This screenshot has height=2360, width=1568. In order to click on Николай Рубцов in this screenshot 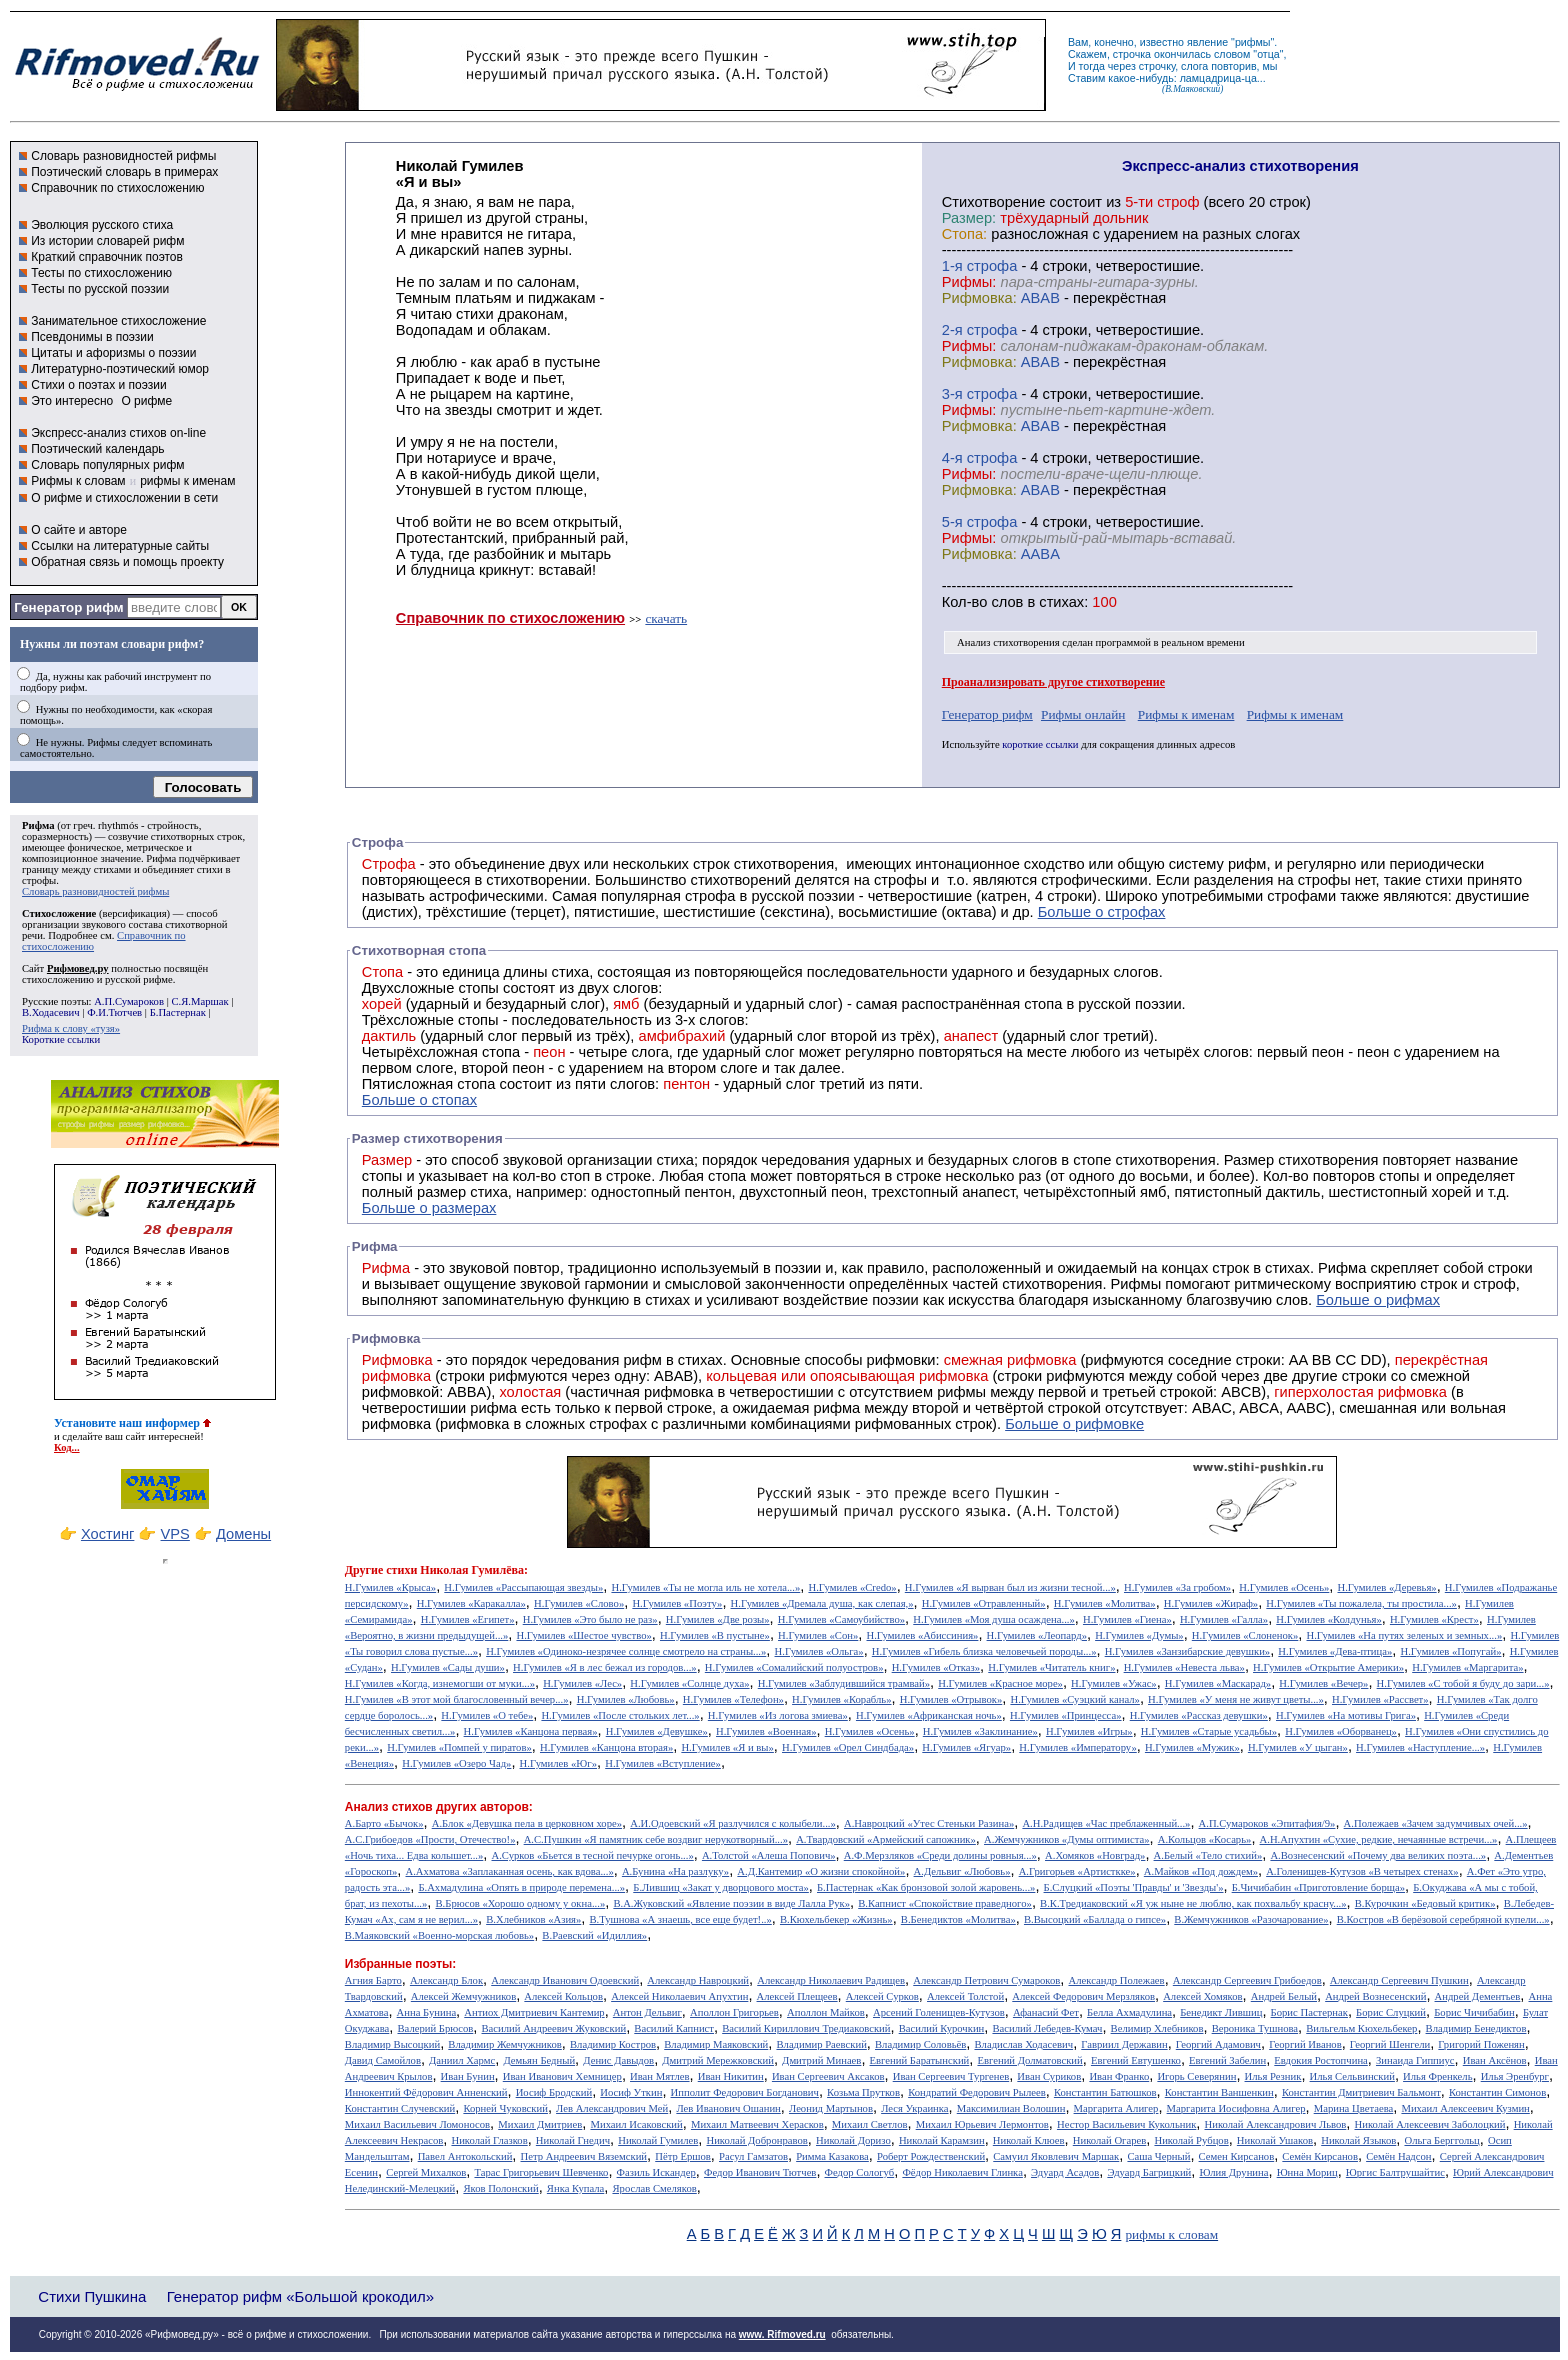, I will do `click(1191, 2140)`.